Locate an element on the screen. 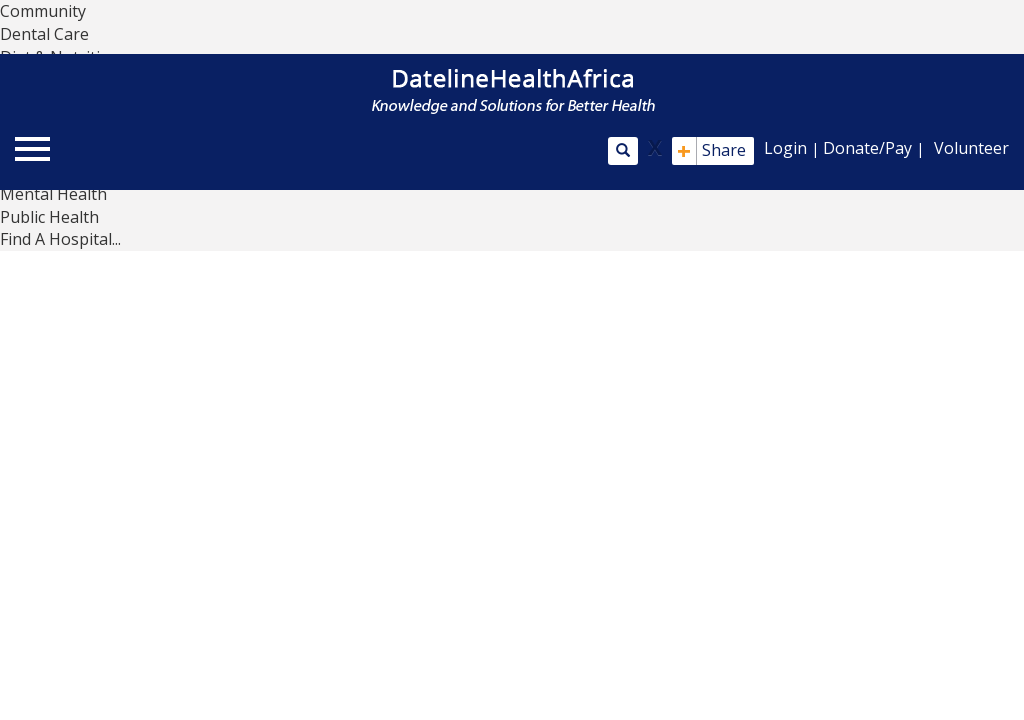 The width and height of the screenshot is (1024, 720). Community is located at coordinates (43, 11).